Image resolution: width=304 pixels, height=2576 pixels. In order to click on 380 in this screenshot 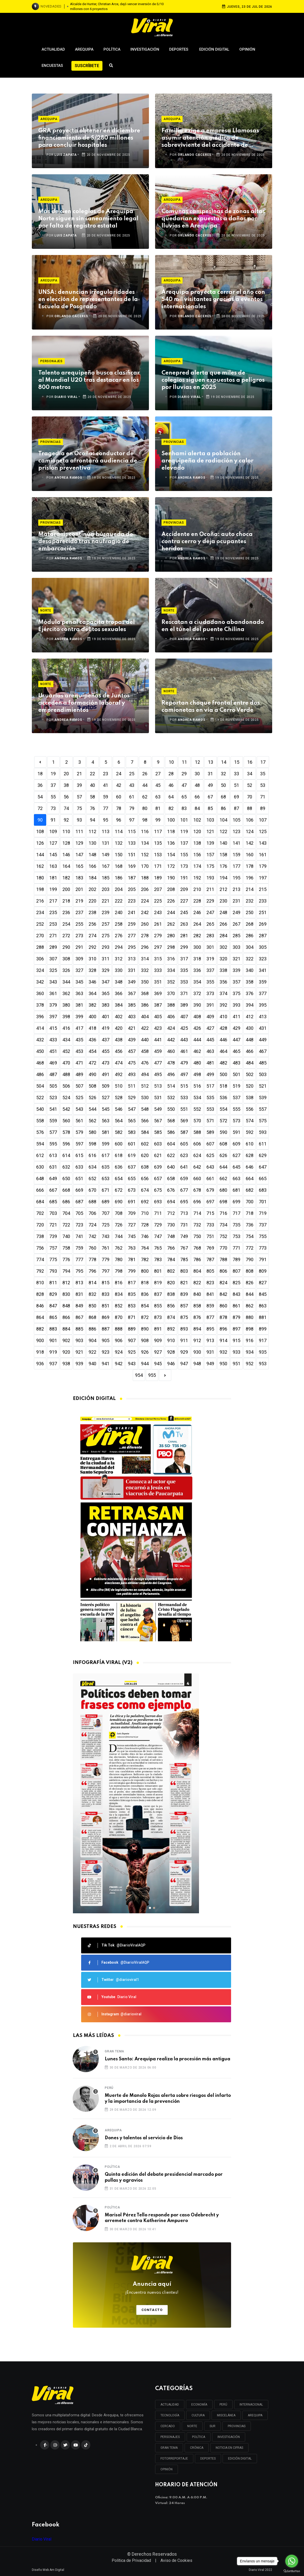, I will do `click(66, 1005)`.